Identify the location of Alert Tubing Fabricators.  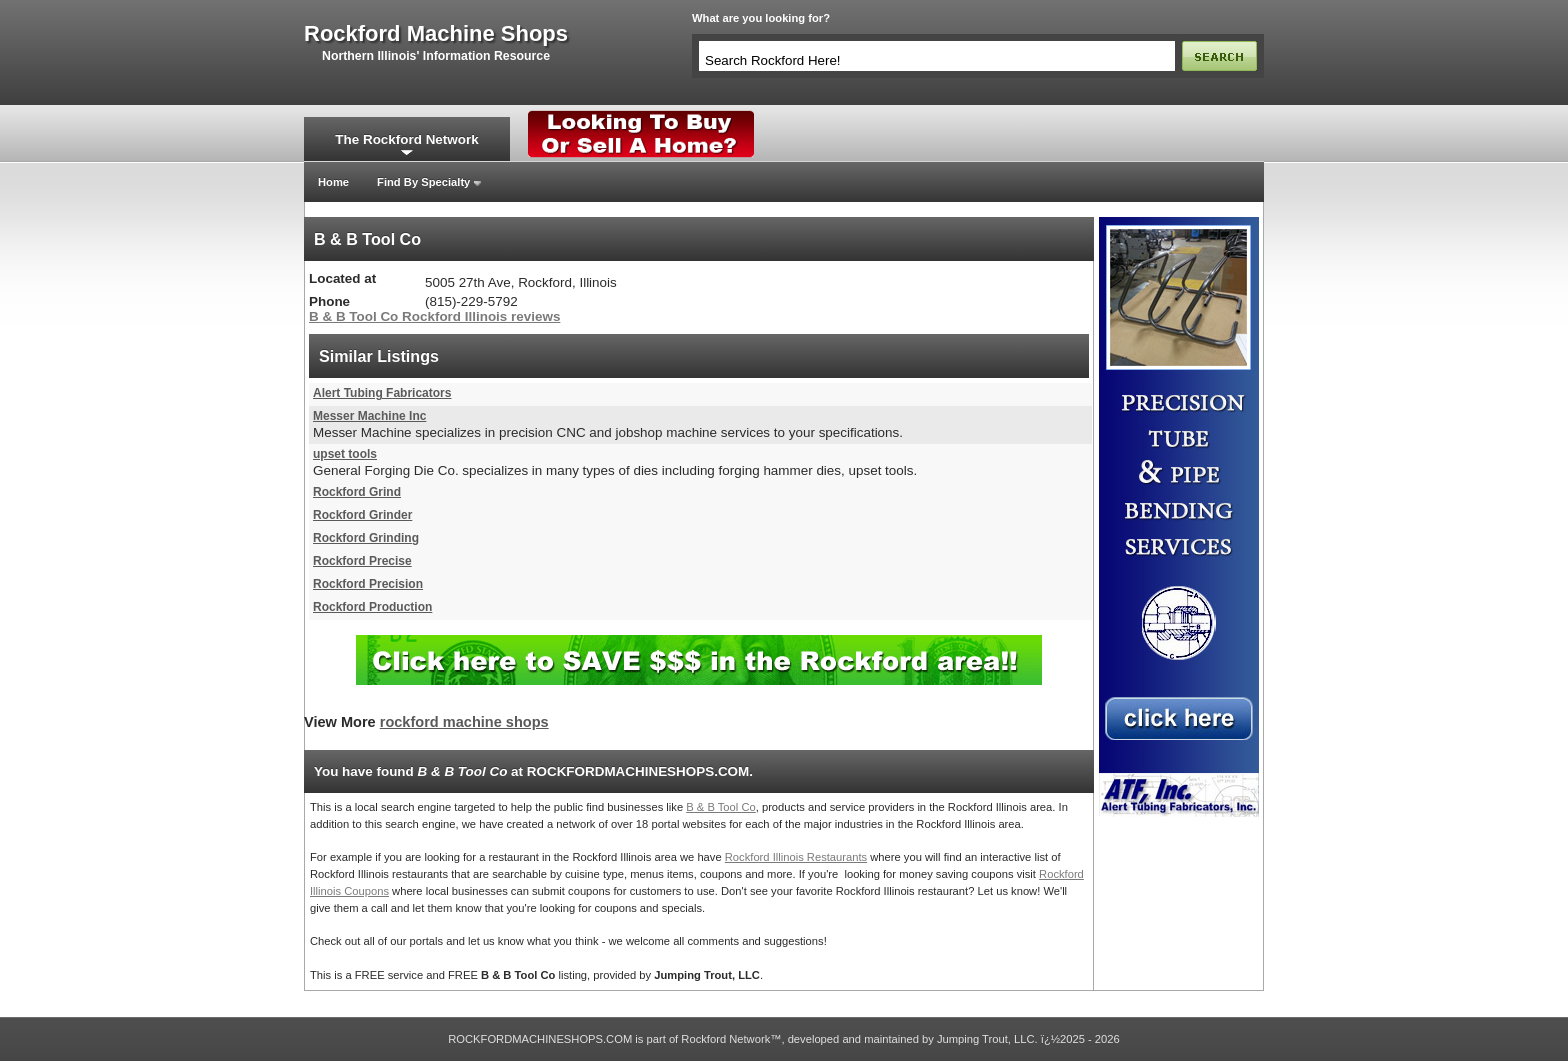
(382, 393).